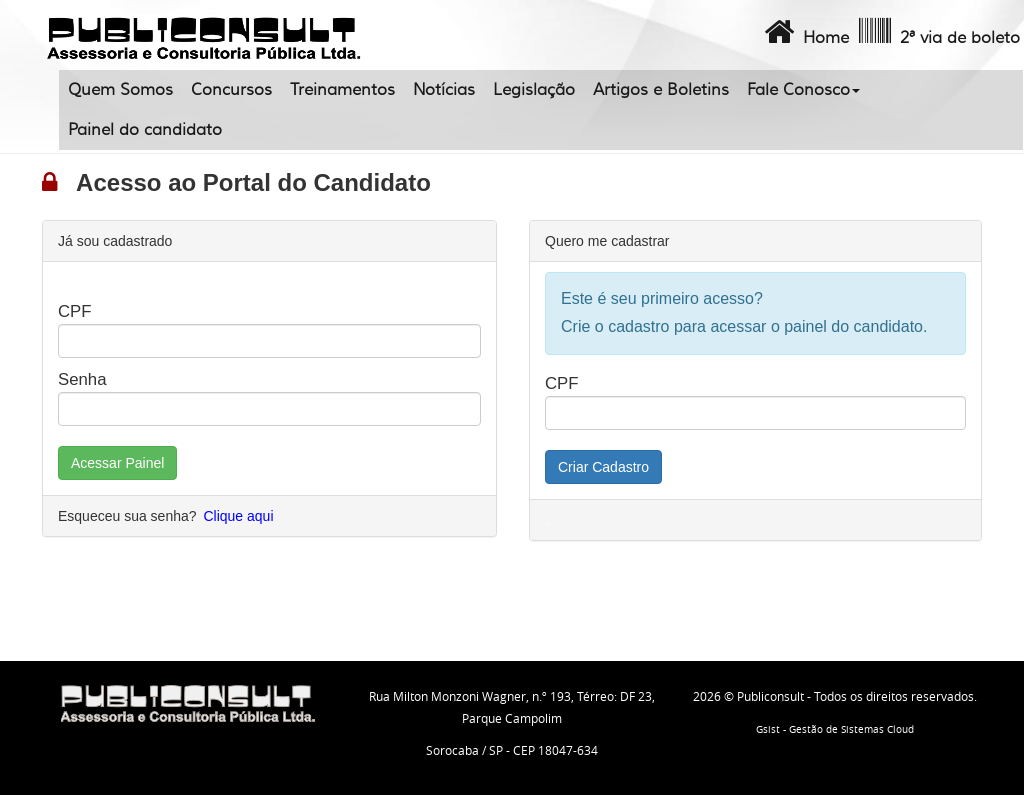  Describe the element at coordinates (661, 90) in the screenshot. I see `Artigos e Boletins` at that location.